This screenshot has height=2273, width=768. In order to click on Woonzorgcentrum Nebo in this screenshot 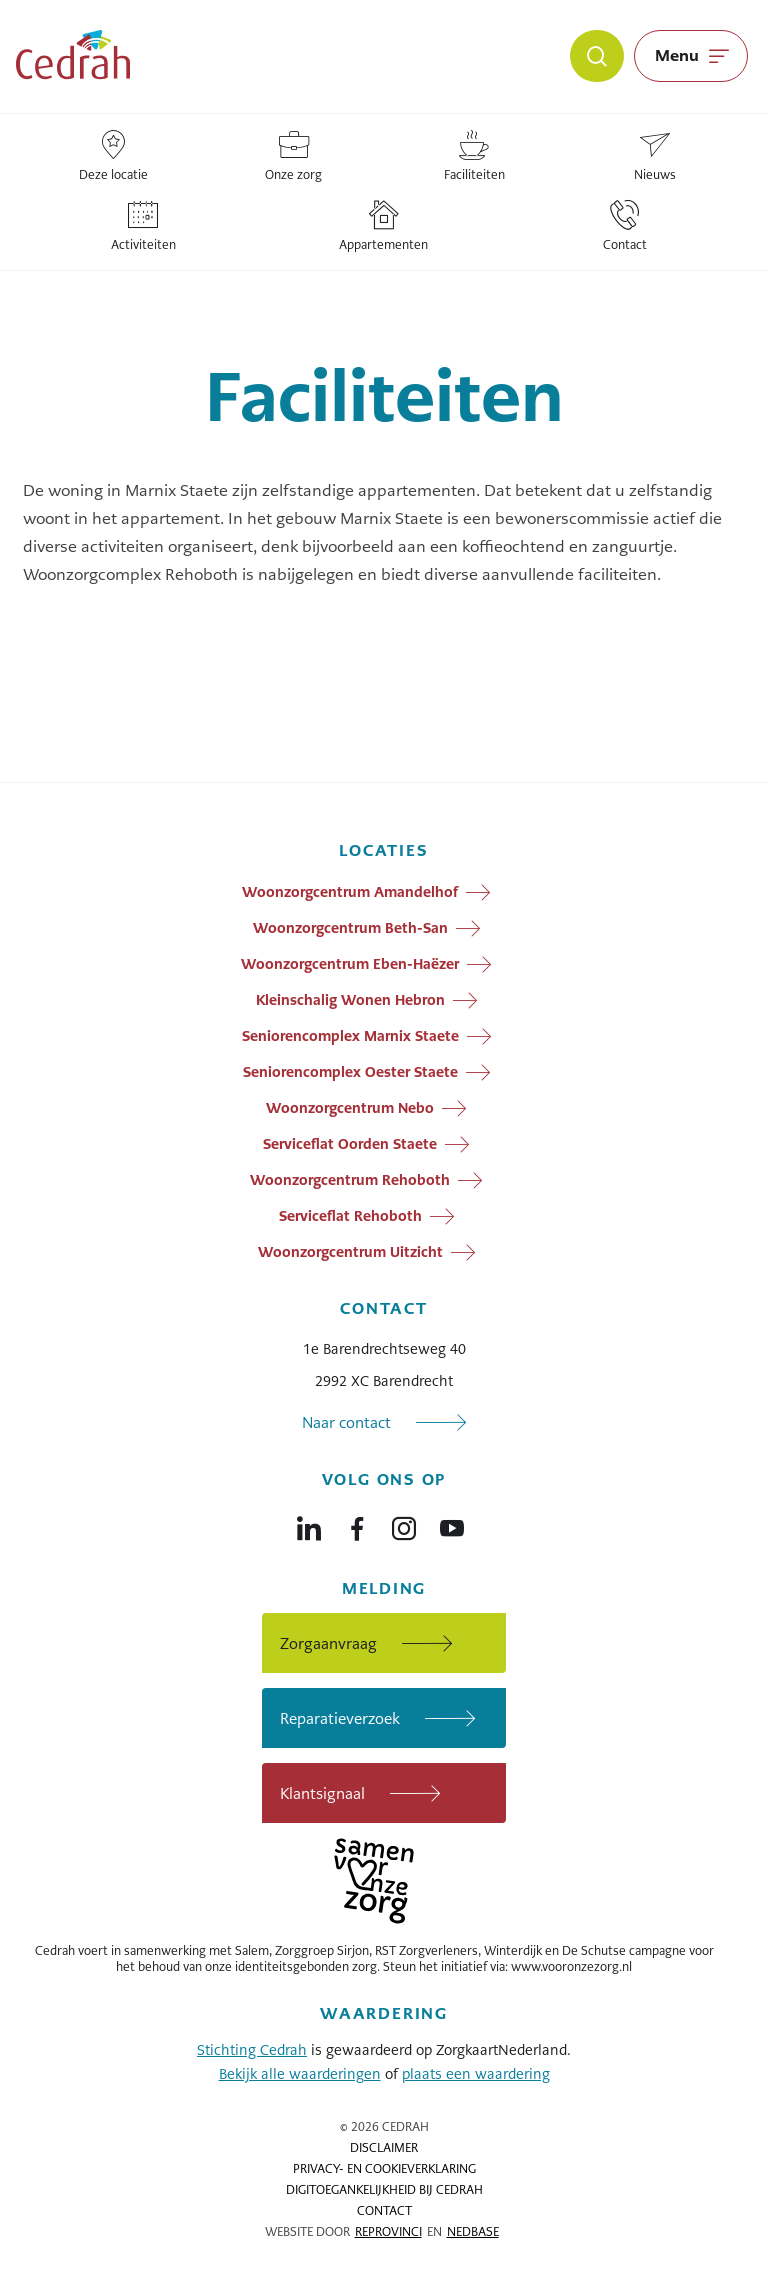, I will do `click(350, 1108)`.